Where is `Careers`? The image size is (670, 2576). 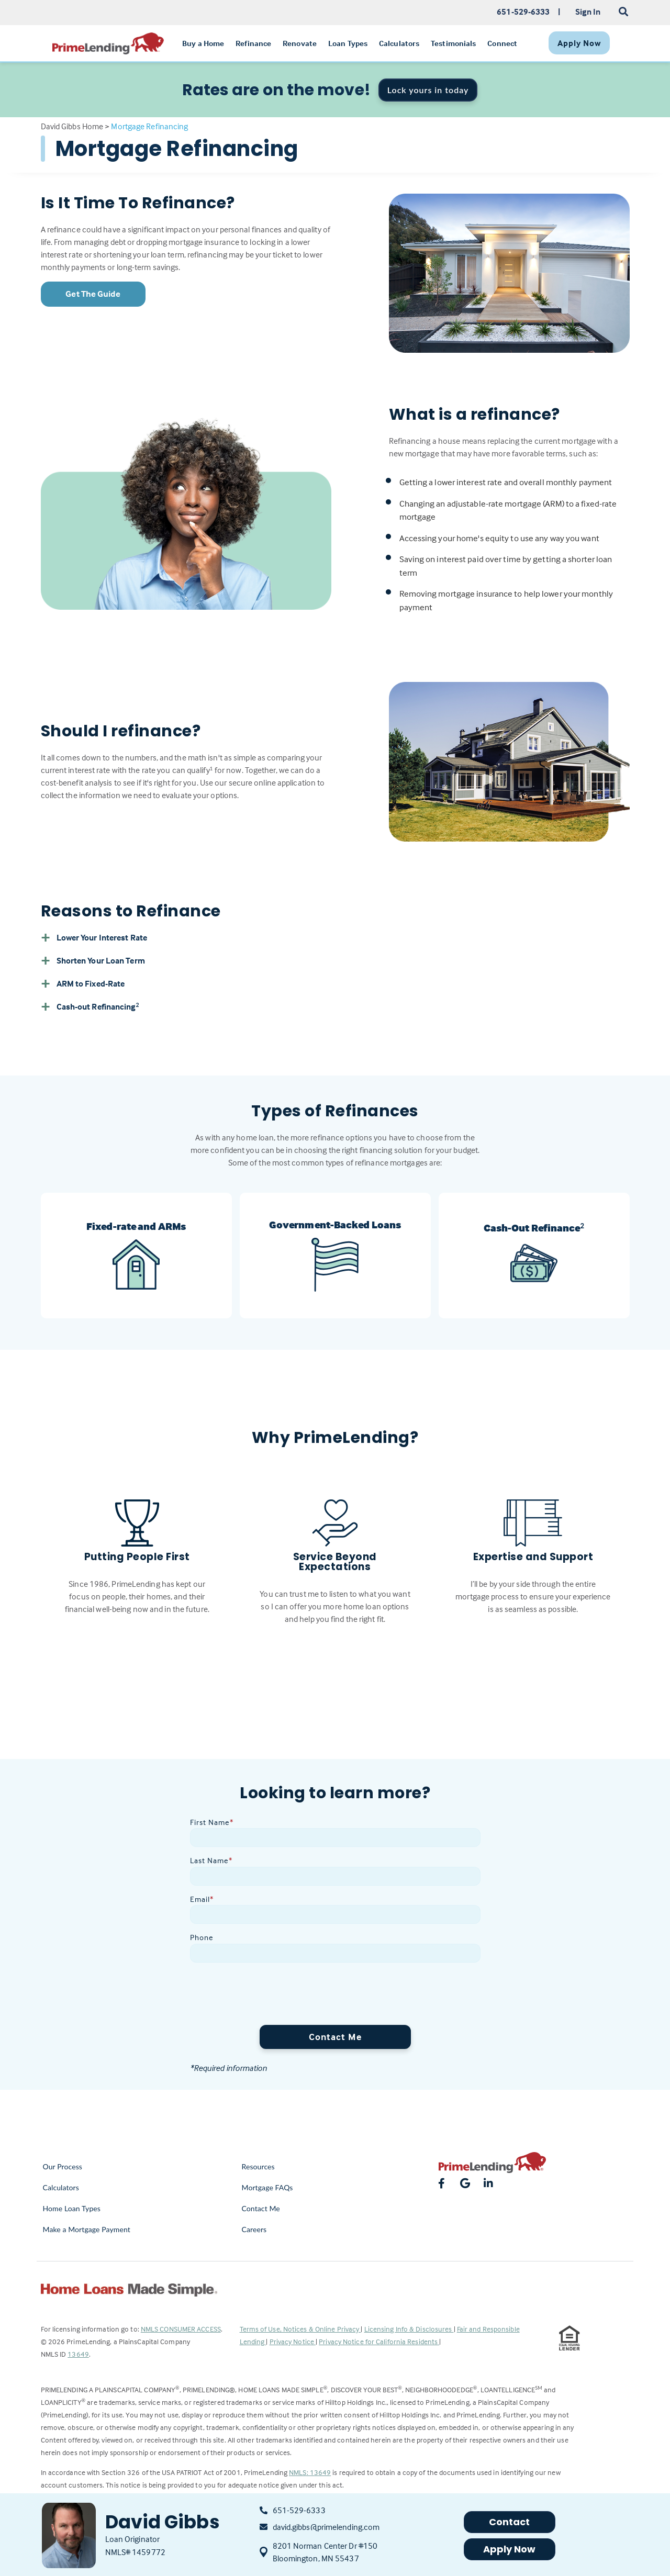
Careers is located at coordinates (254, 2229).